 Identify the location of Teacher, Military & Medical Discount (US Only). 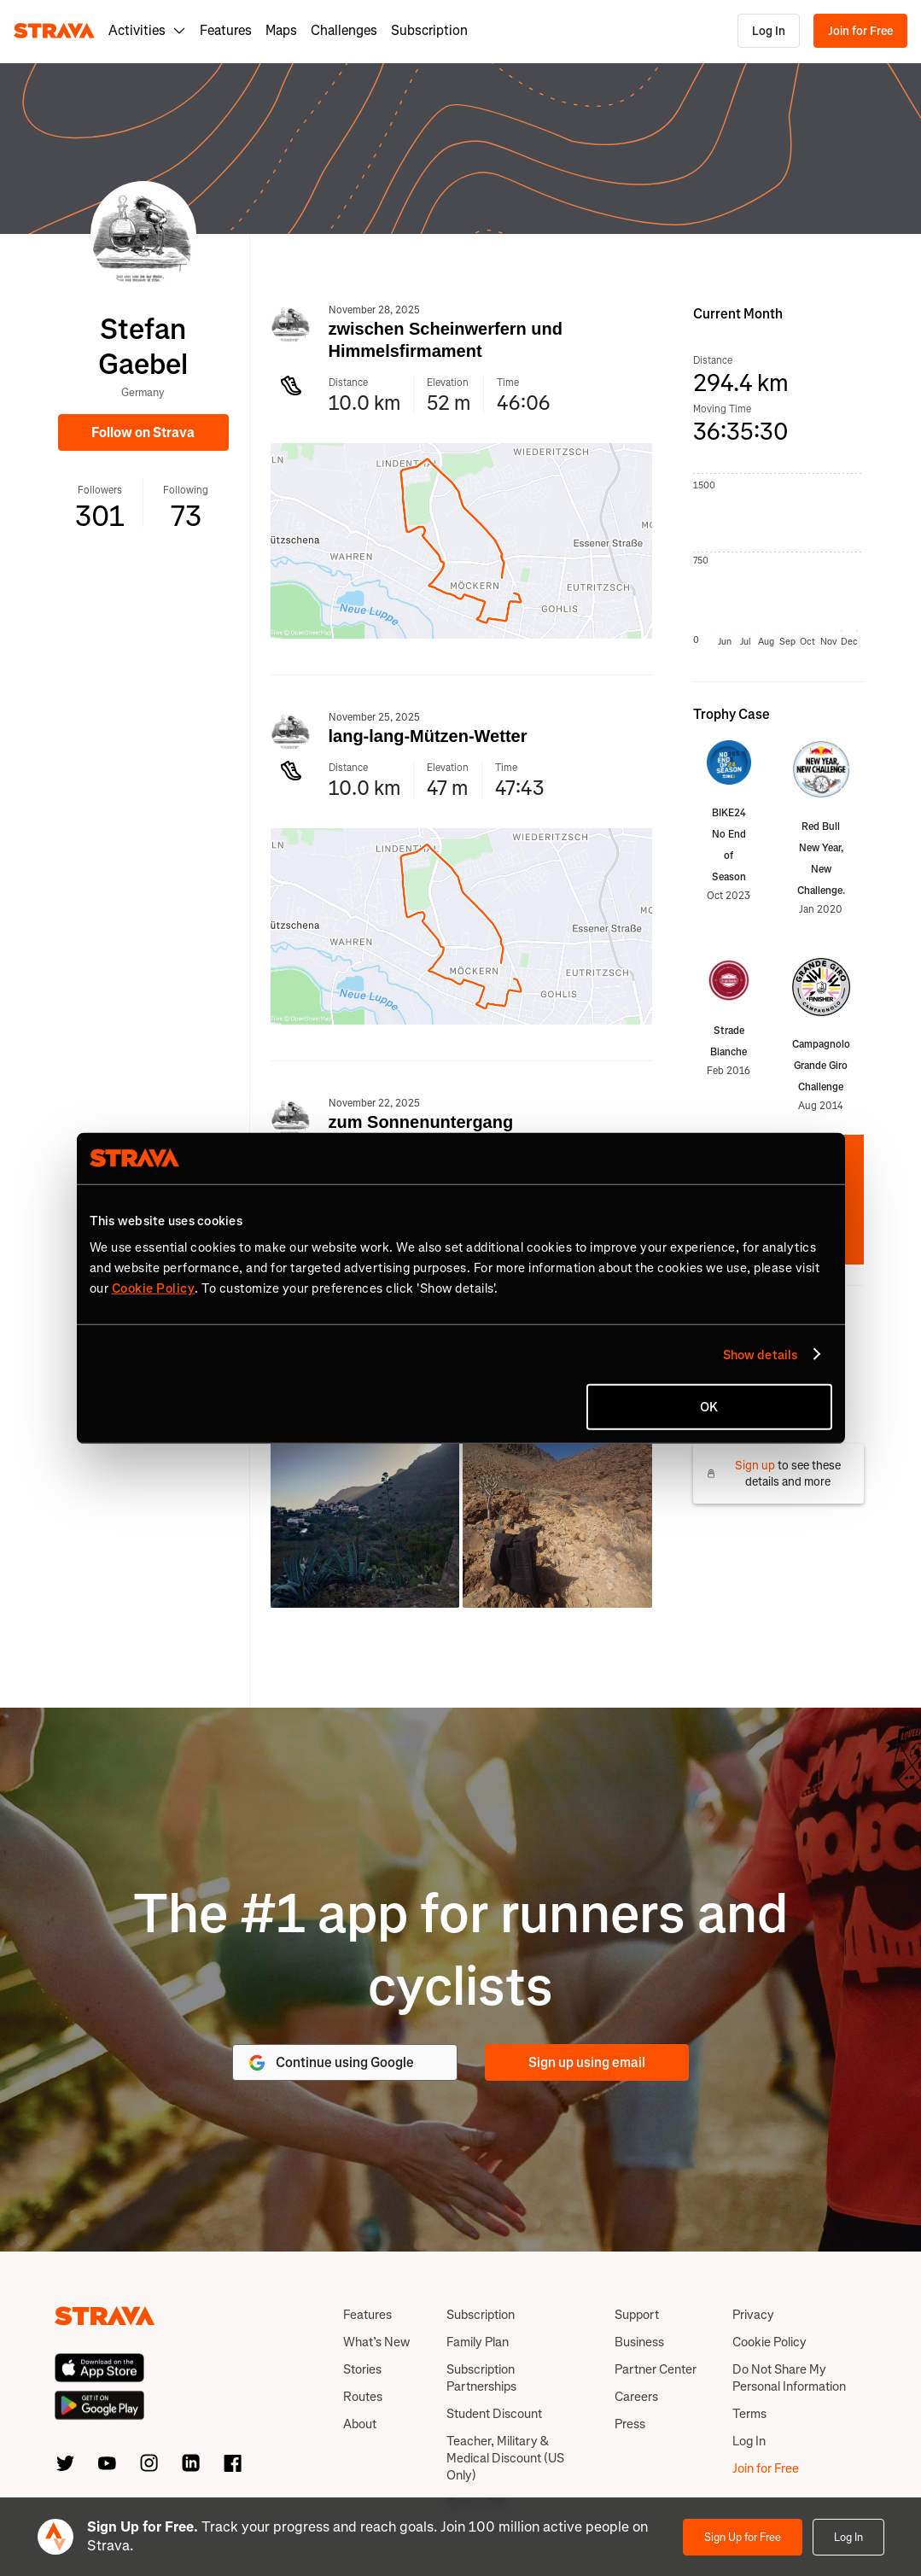
(505, 2458).